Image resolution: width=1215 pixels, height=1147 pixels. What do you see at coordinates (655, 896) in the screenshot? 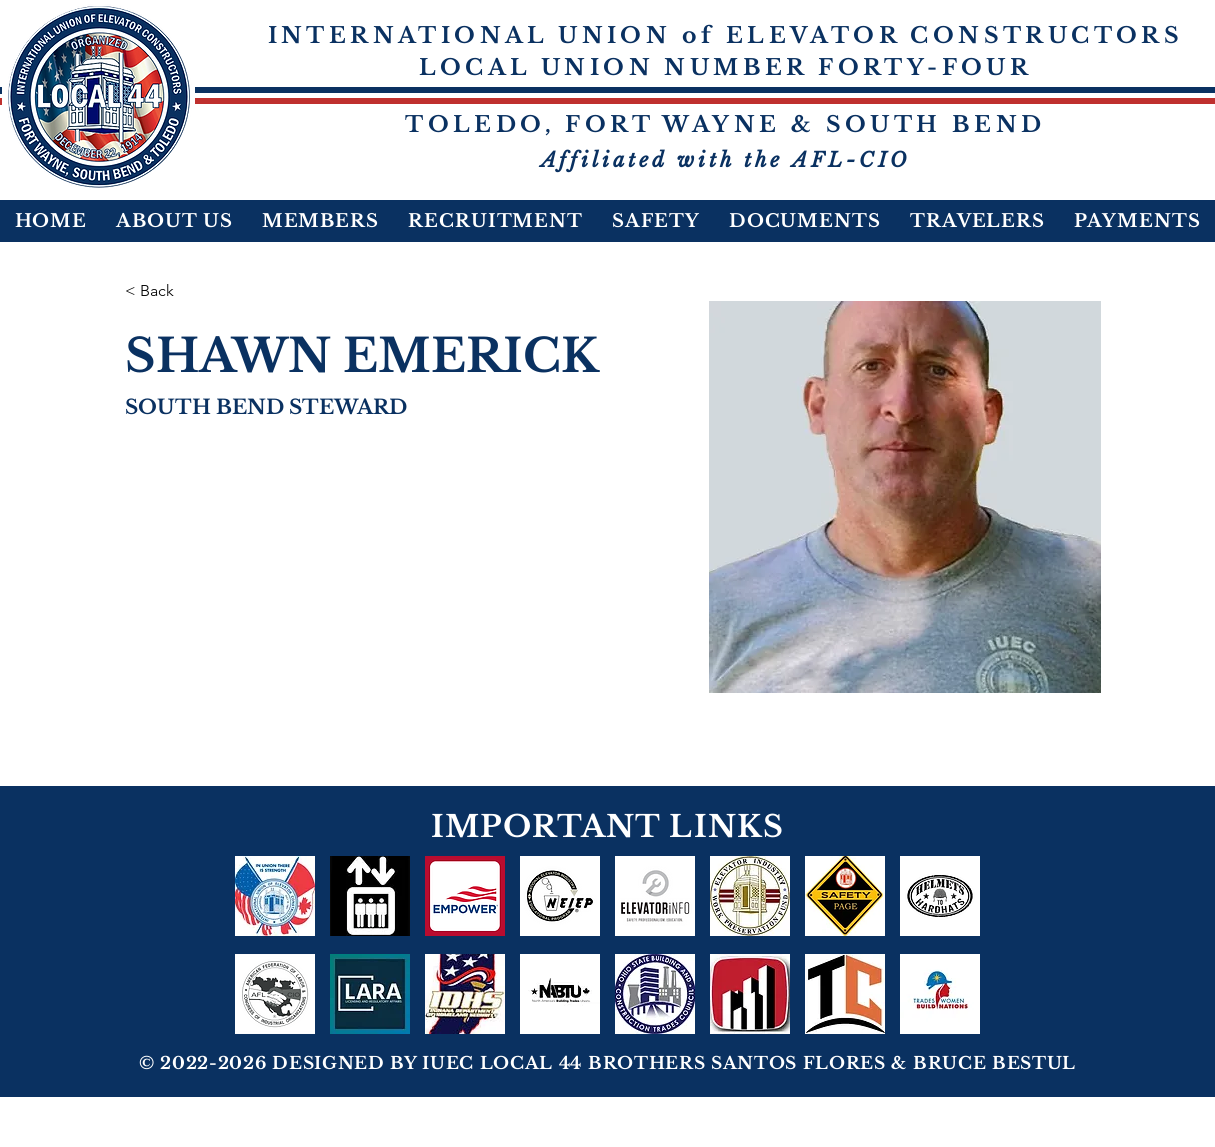
I see `[ELEVATORiNFO]` at bounding box center [655, 896].